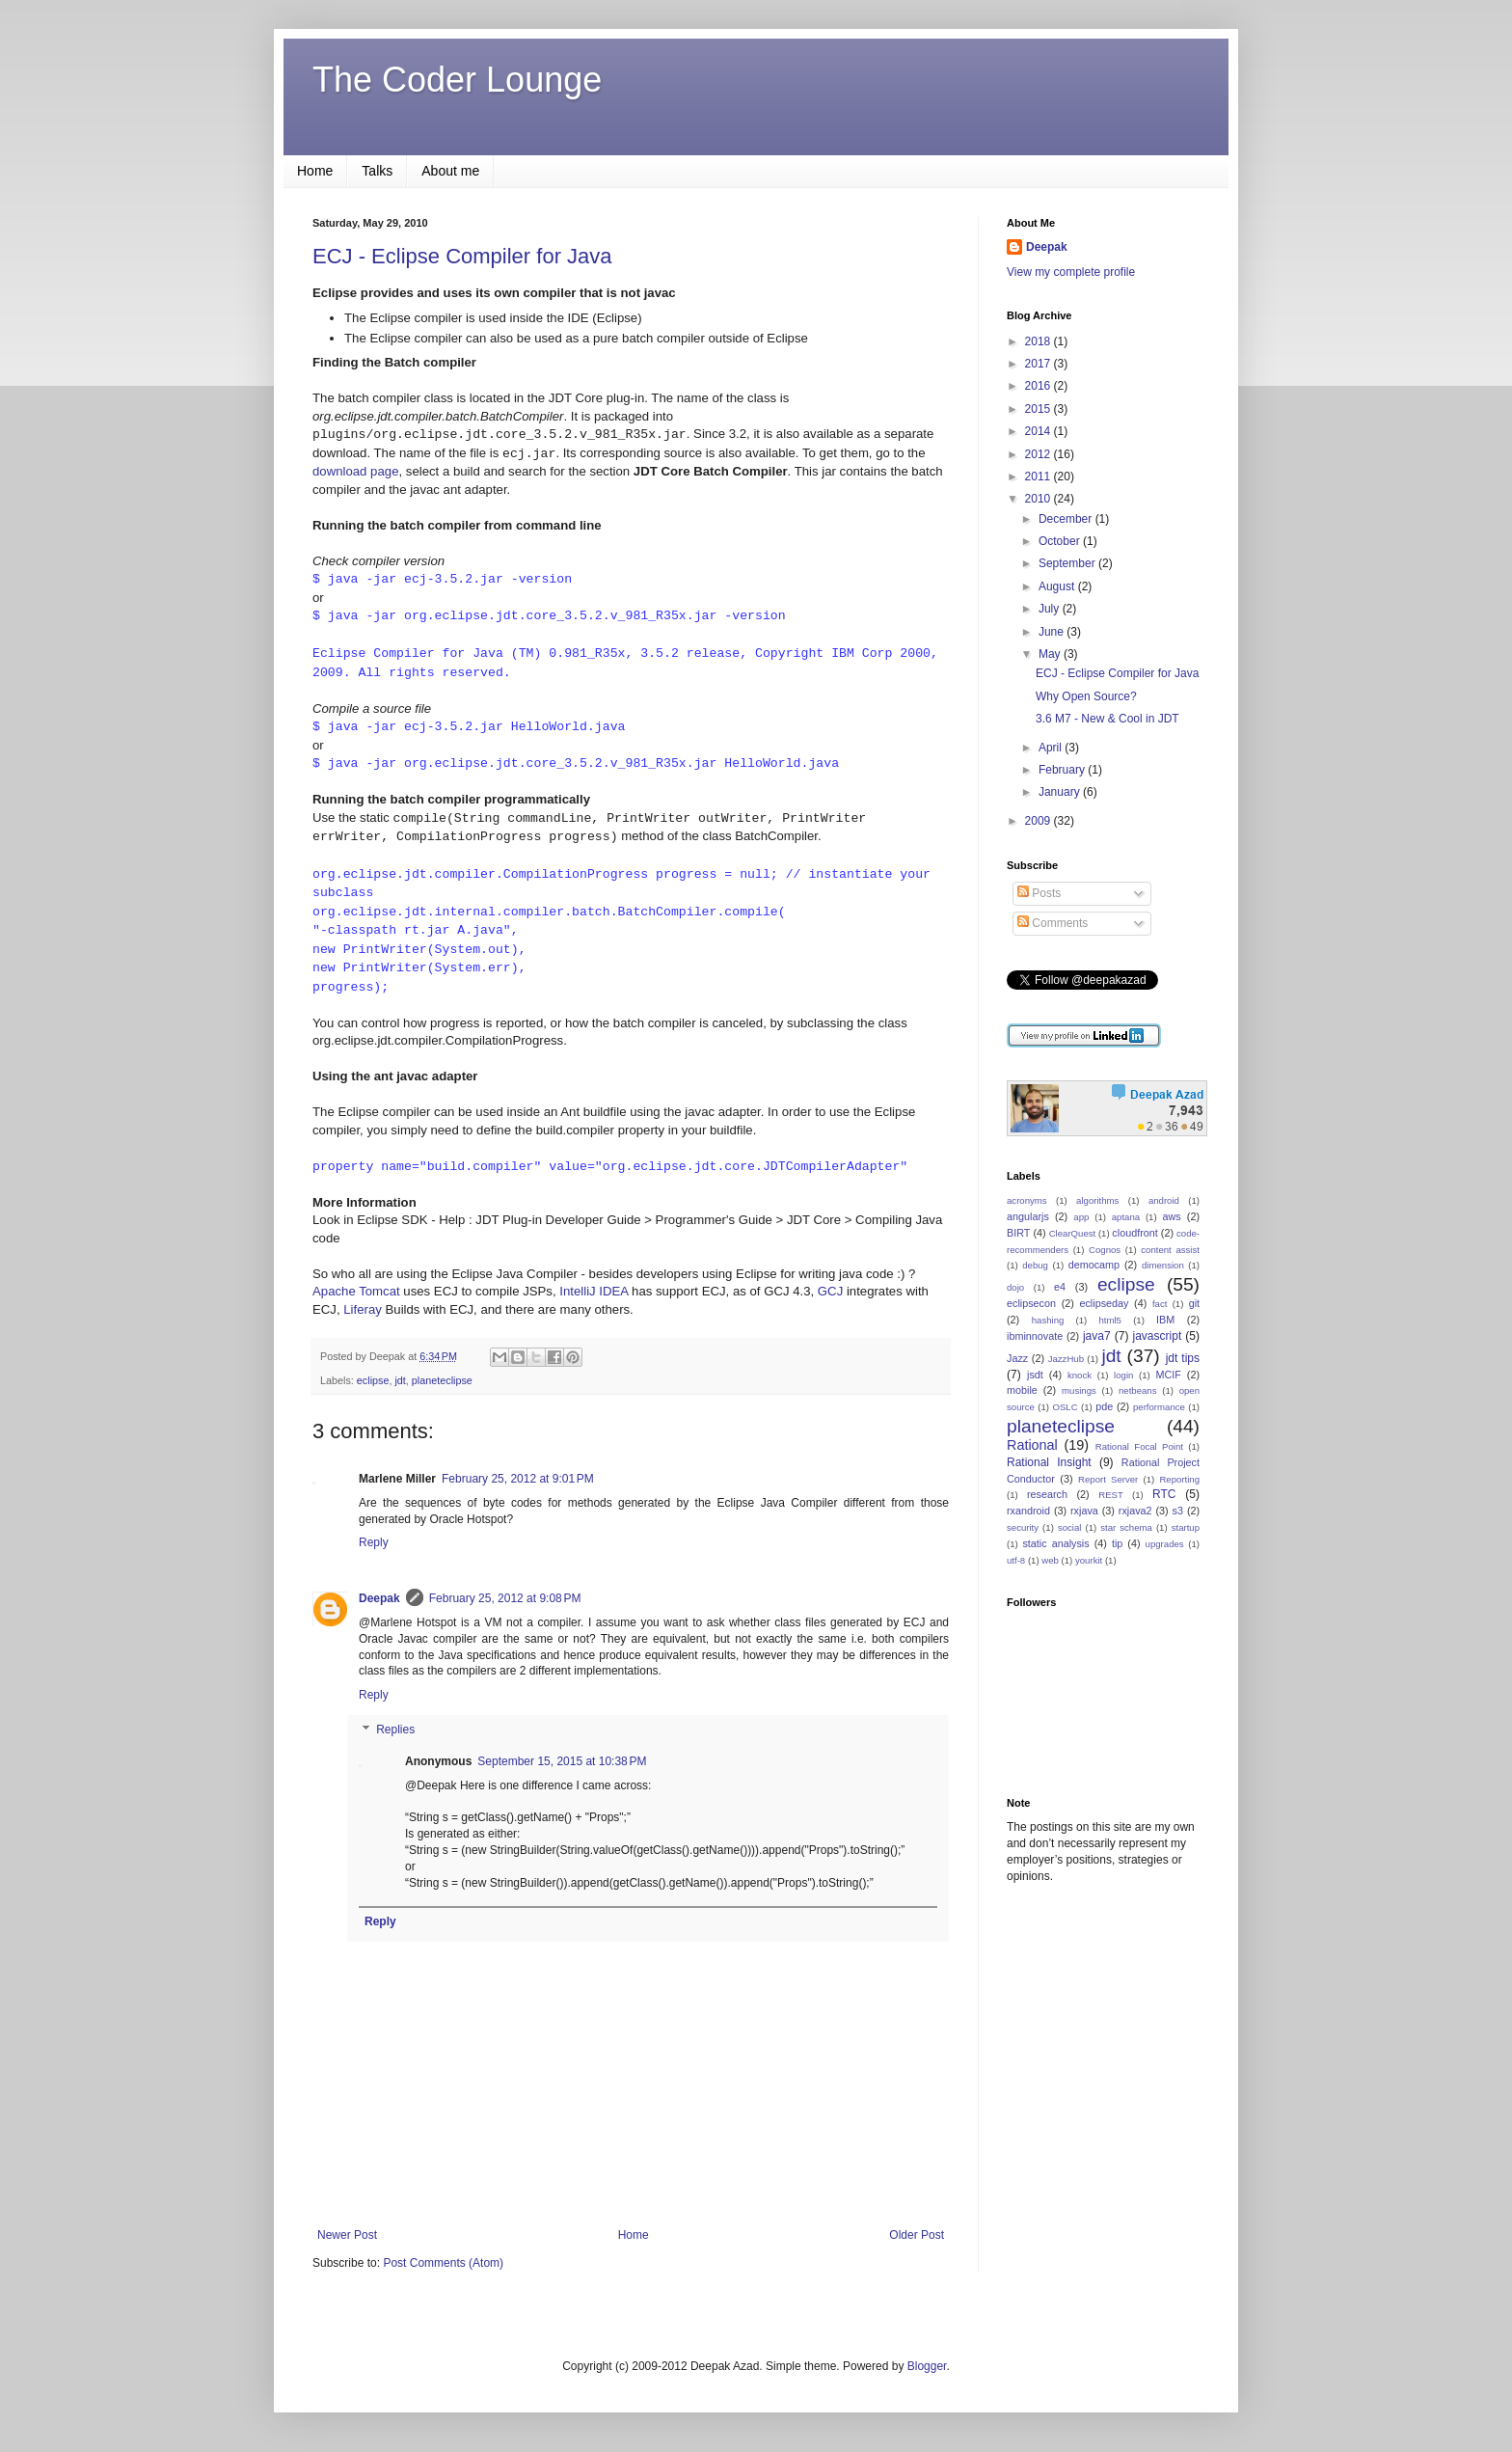  What do you see at coordinates (1110, 1494) in the screenshot?
I see `REST` at bounding box center [1110, 1494].